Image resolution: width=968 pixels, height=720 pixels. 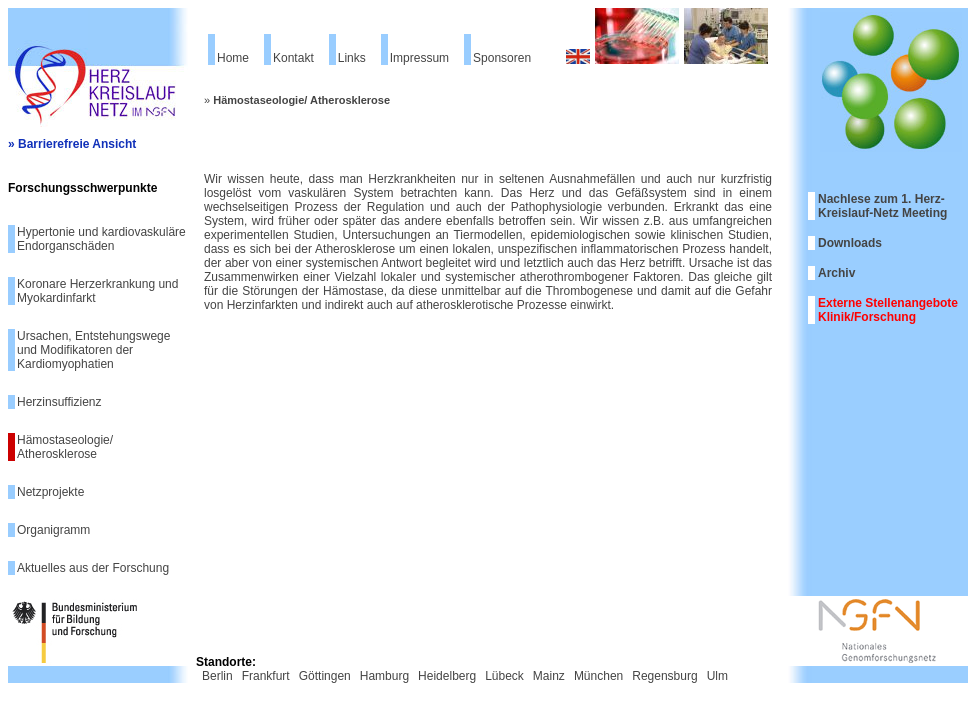 What do you see at coordinates (97, 291) in the screenshot?
I see `Koronare Herzerkrankung und Myokardinfarkt` at bounding box center [97, 291].